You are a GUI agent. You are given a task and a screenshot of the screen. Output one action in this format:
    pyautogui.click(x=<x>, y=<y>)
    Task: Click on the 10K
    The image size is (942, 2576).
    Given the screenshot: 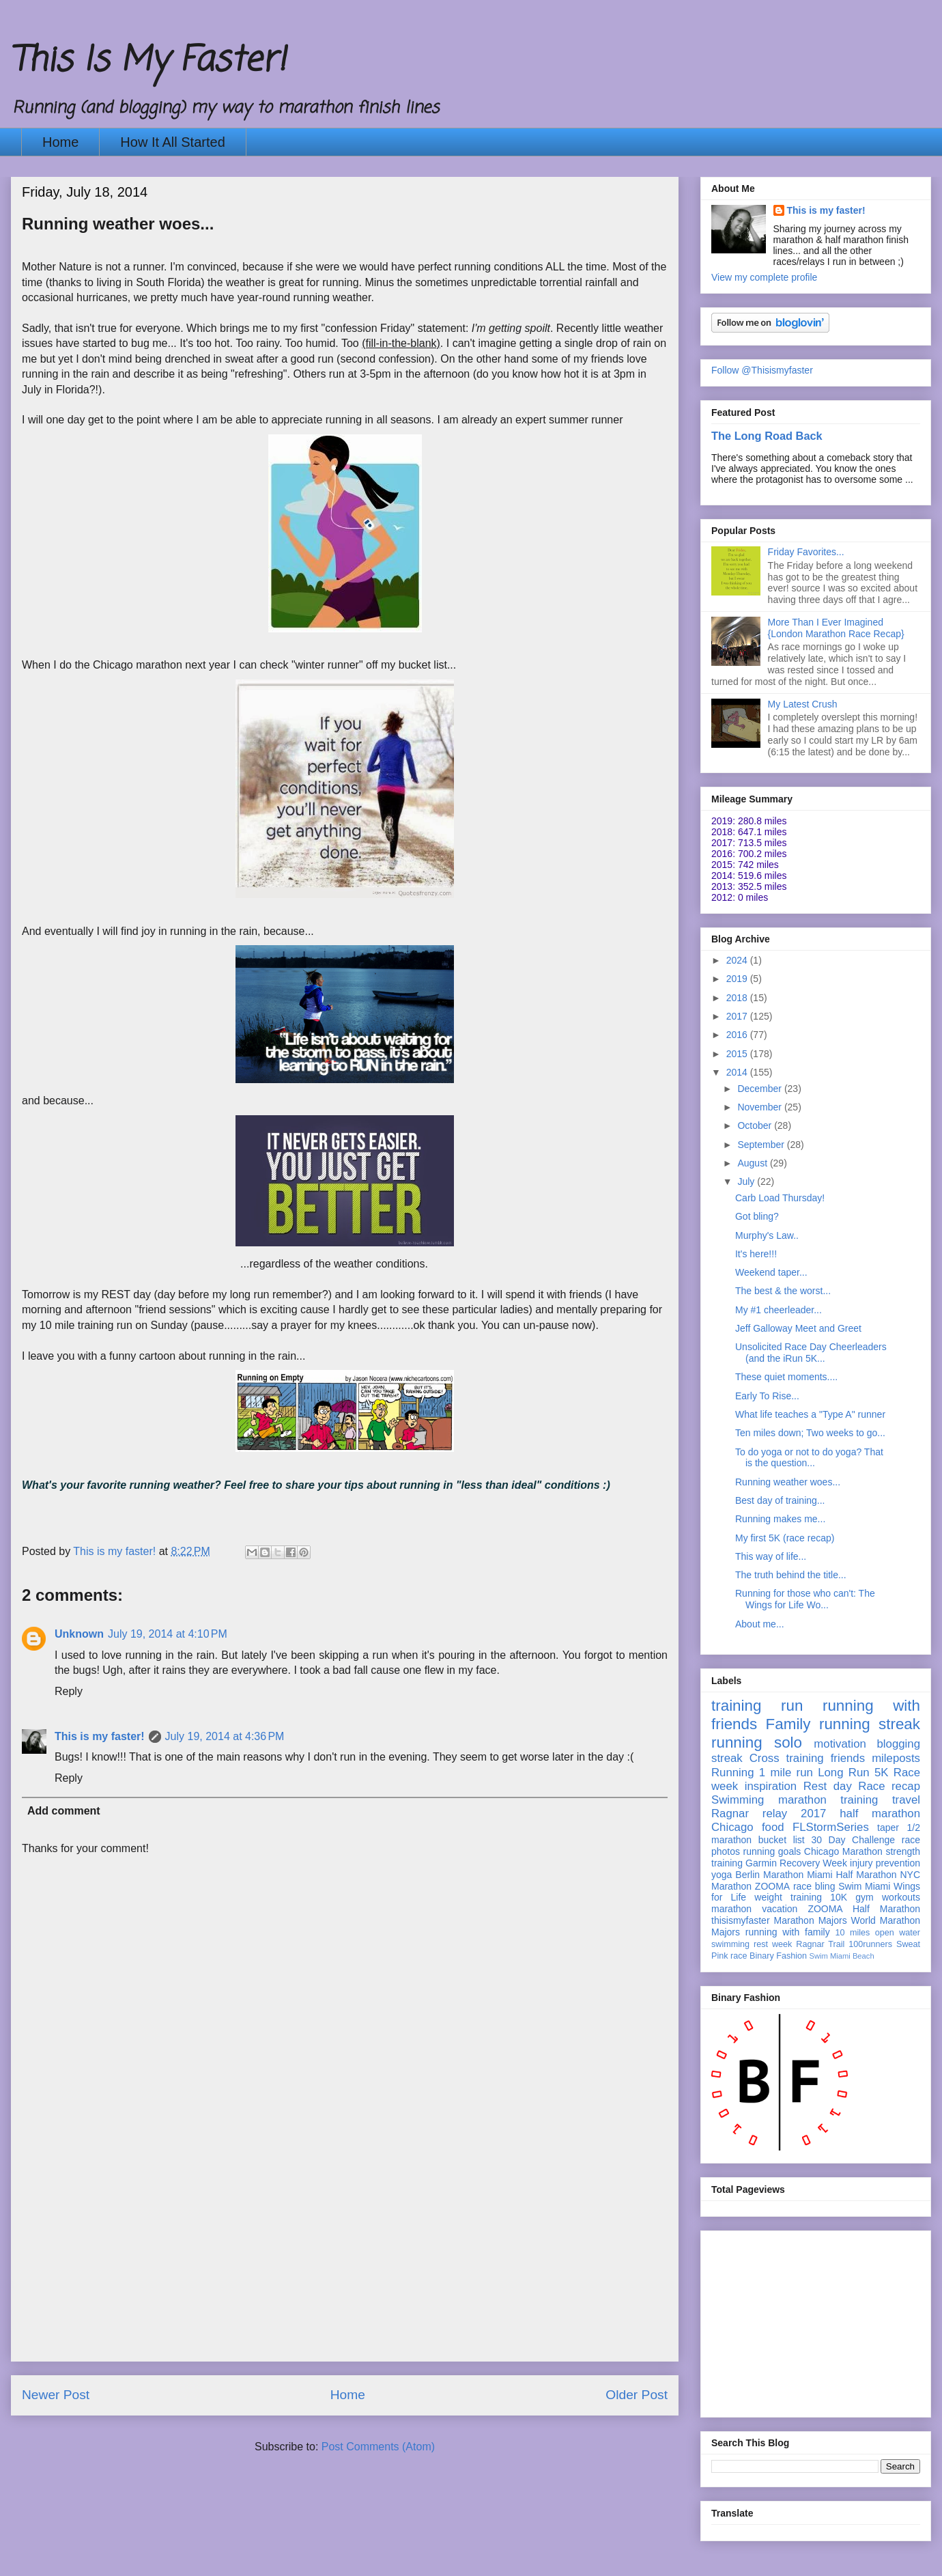 What is the action you would take?
    pyautogui.click(x=838, y=1897)
    